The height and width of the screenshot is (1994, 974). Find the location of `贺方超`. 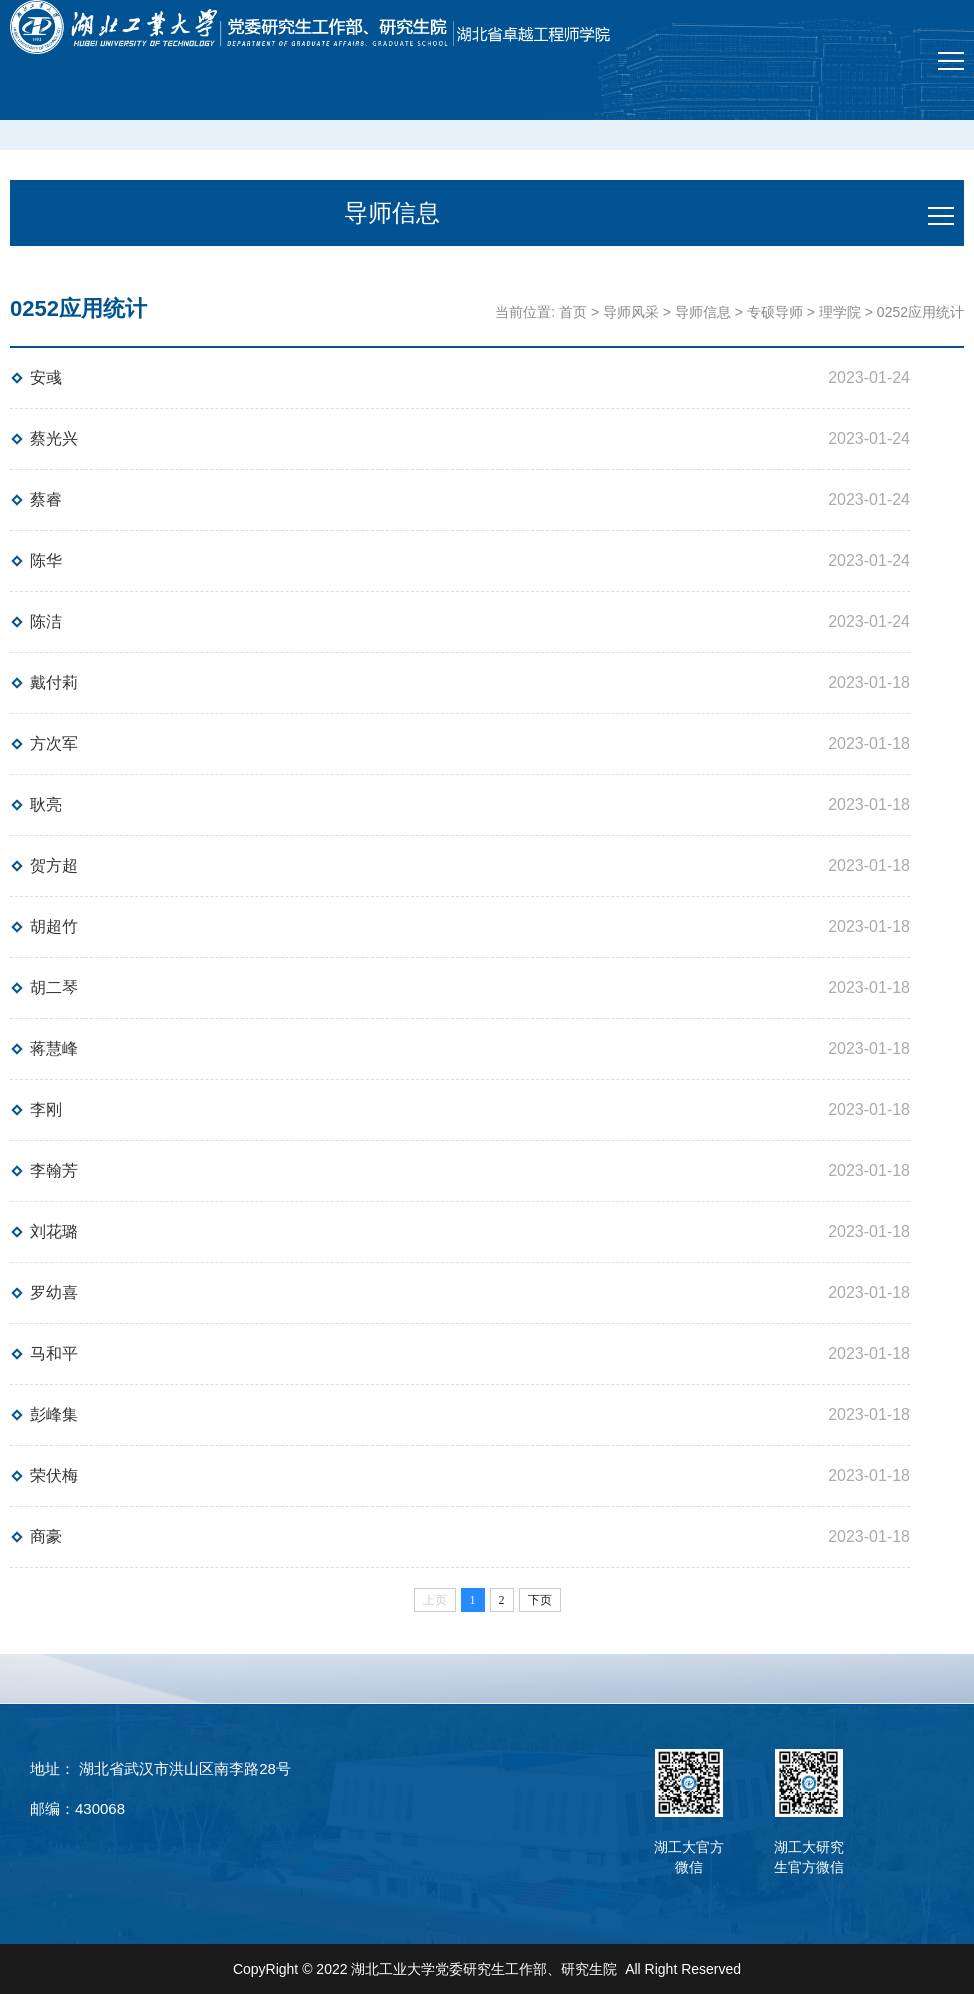

贺方超 is located at coordinates (54, 865).